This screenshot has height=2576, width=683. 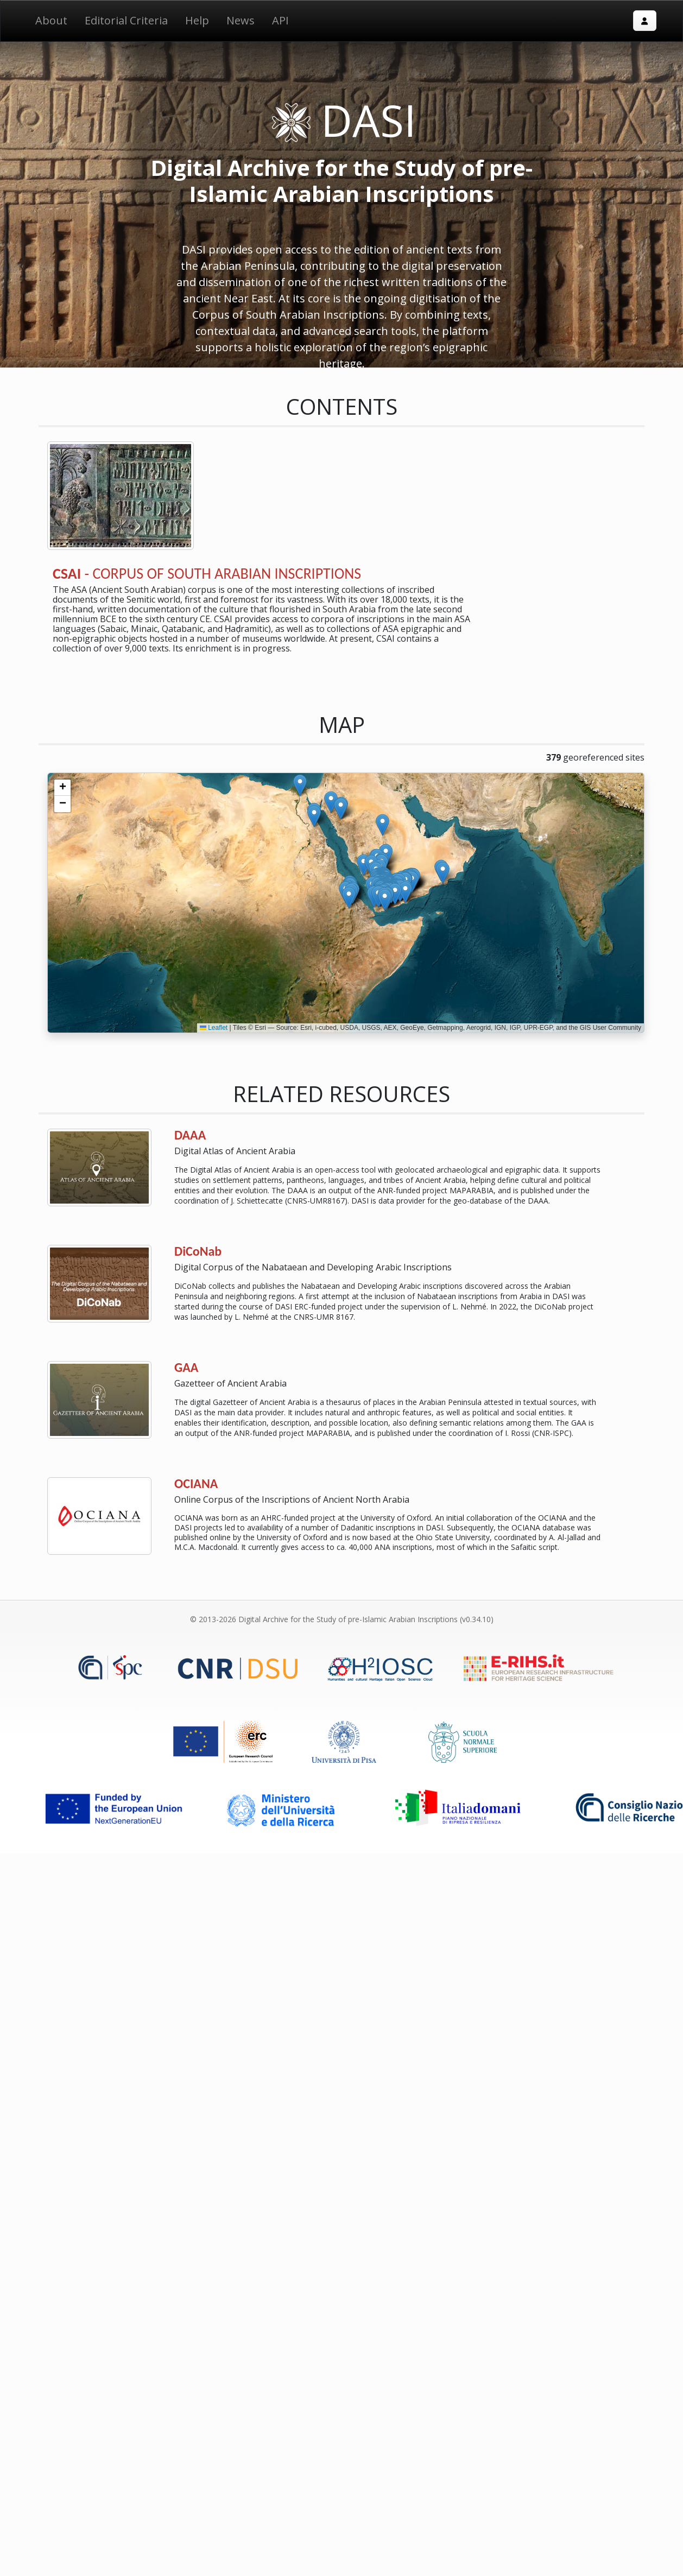 What do you see at coordinates (186, 1367) in the screenshot?
I see `GAA` at bounding box center [186, 1367].